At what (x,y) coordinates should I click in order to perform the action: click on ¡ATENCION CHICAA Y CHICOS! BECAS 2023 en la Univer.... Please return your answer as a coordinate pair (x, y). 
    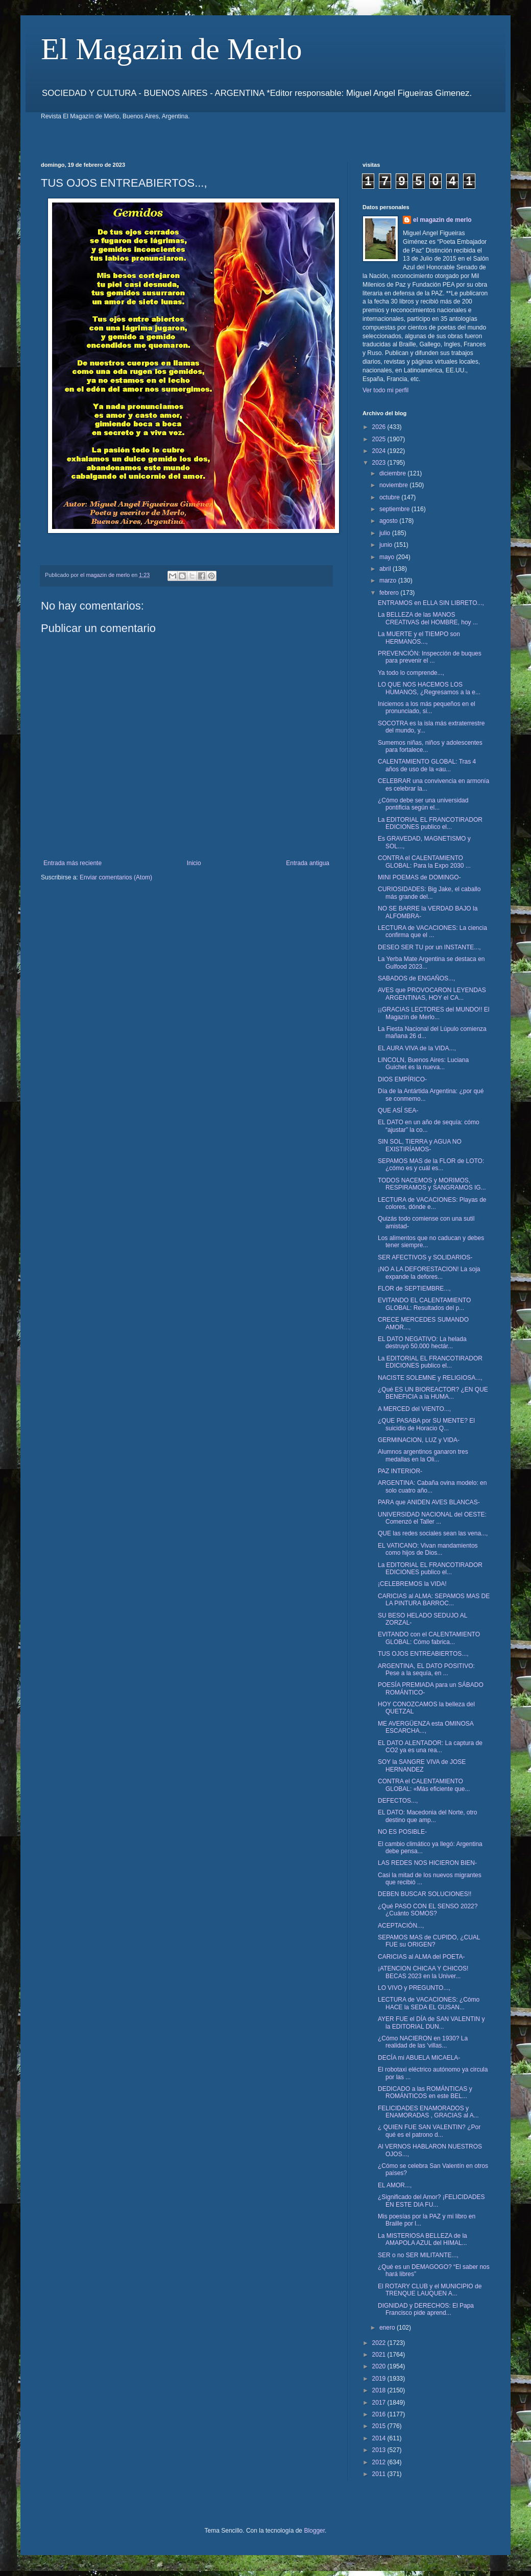
    Looking at the image, I should click on (423, 1972).